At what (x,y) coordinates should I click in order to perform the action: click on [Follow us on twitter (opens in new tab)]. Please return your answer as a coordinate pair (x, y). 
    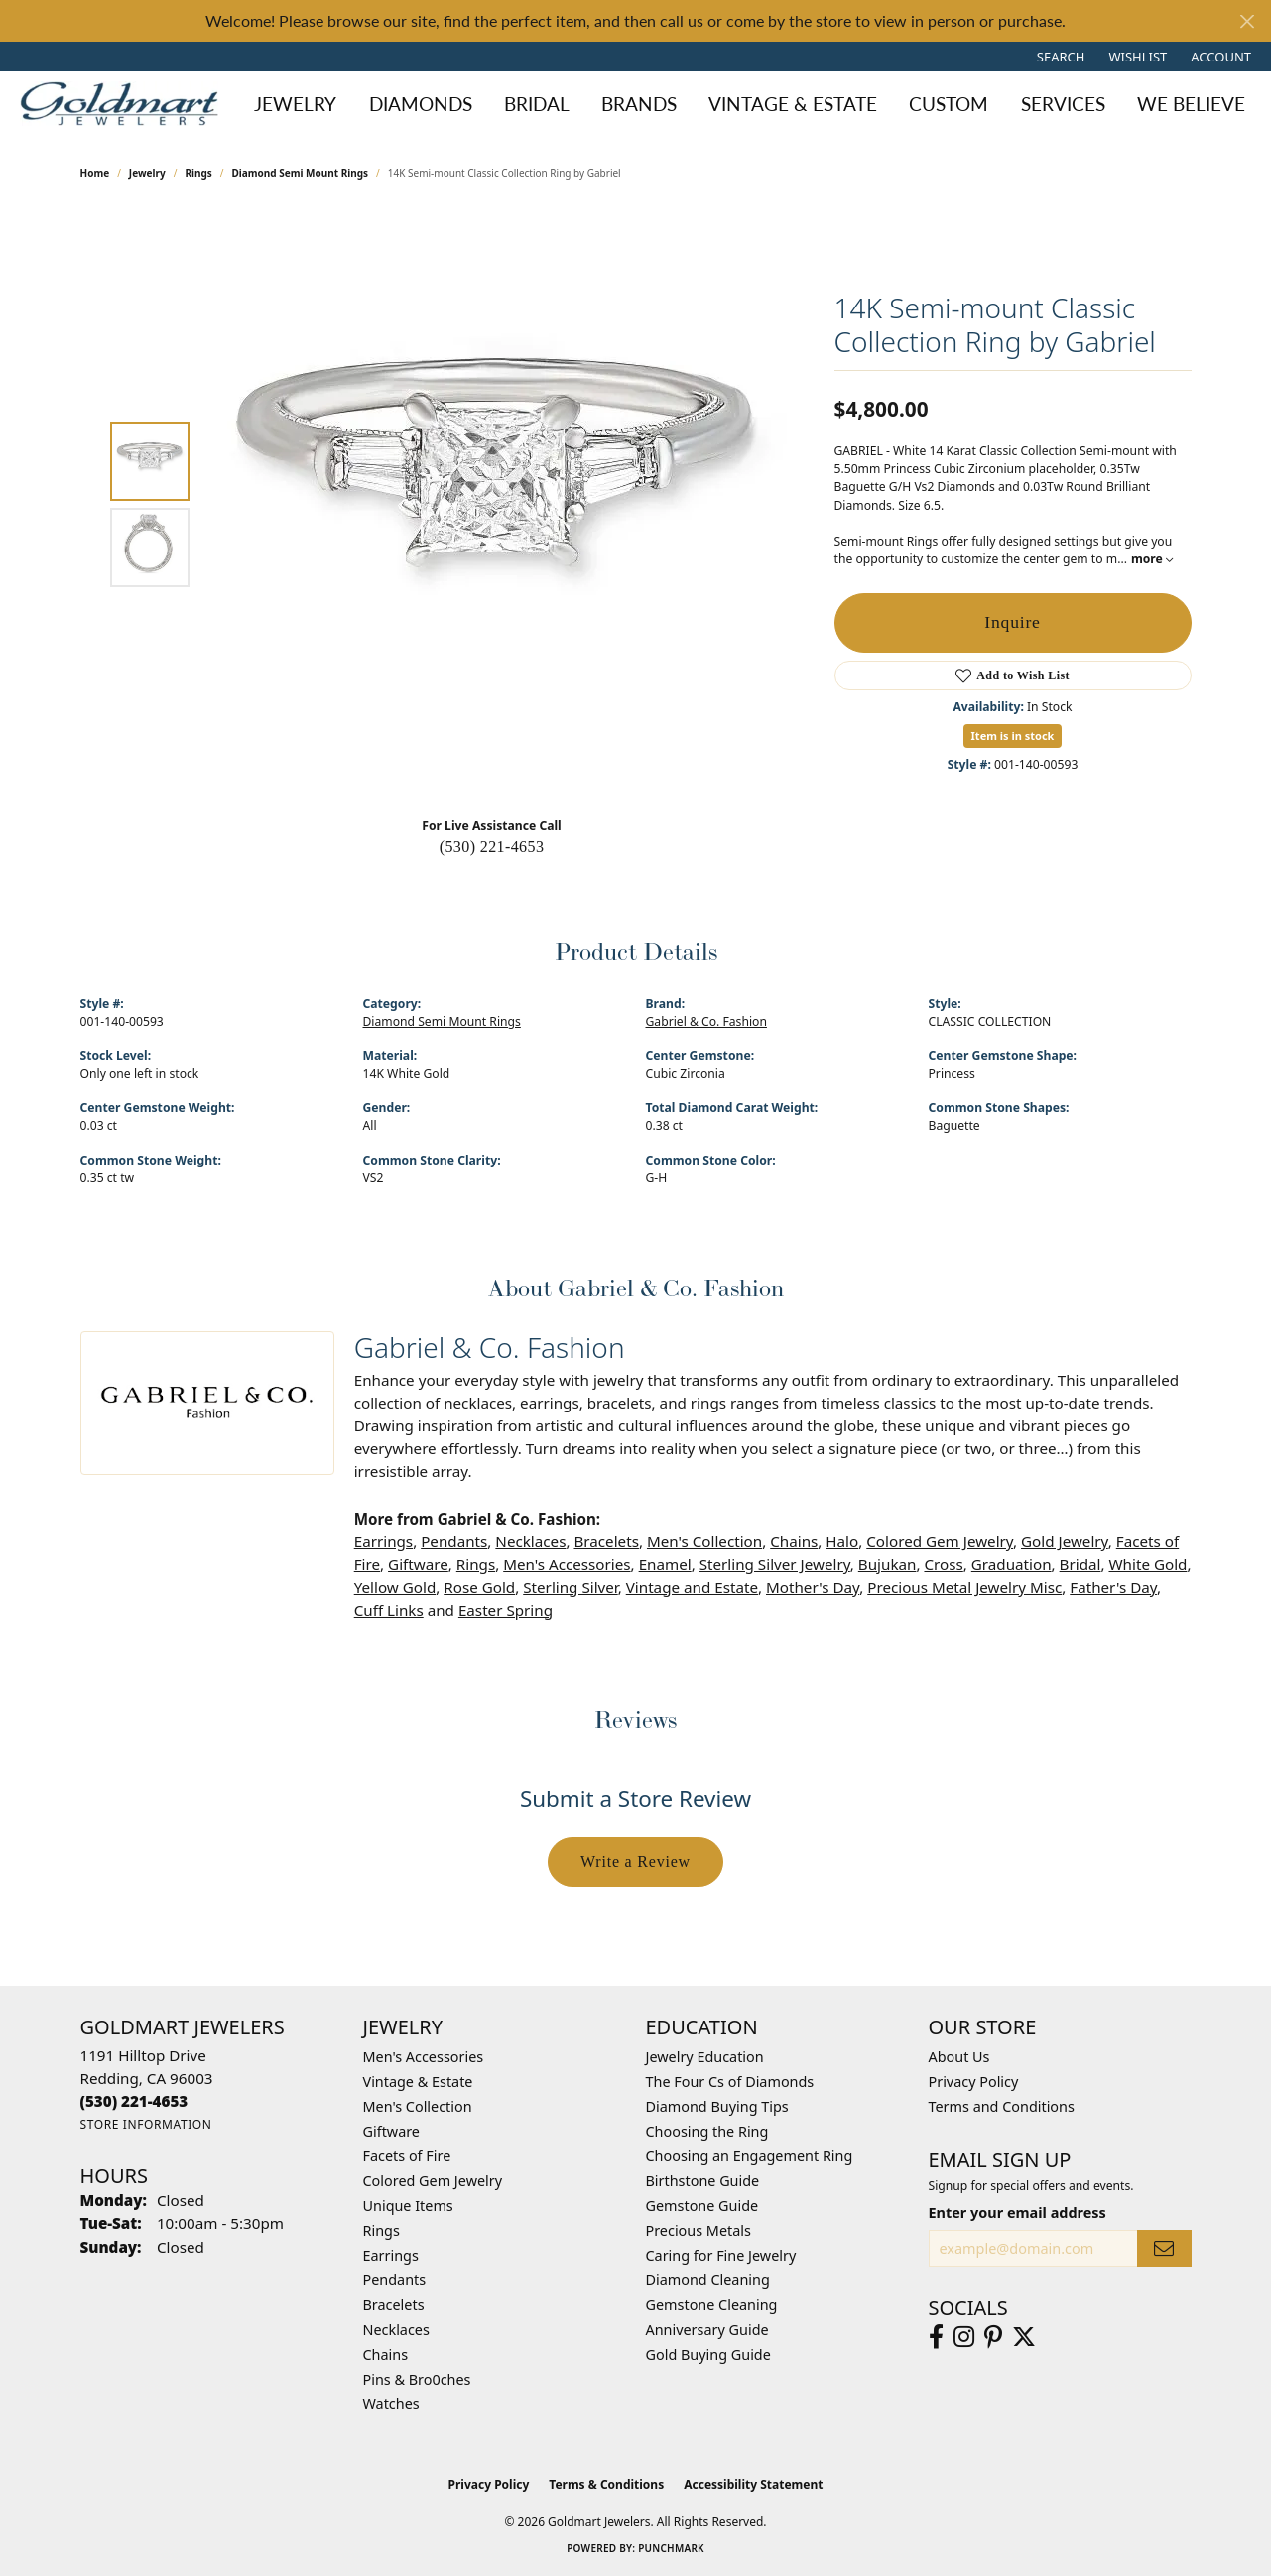
    Looking at the image, I should click on (1024, 2337).